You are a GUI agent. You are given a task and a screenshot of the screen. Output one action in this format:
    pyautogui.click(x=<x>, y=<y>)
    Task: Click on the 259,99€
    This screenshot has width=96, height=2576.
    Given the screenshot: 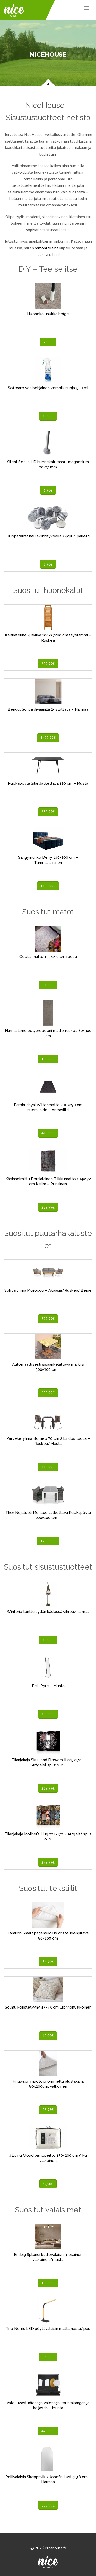 What is the action you would take?
    pyautogui.click(x=48, y=811)
    